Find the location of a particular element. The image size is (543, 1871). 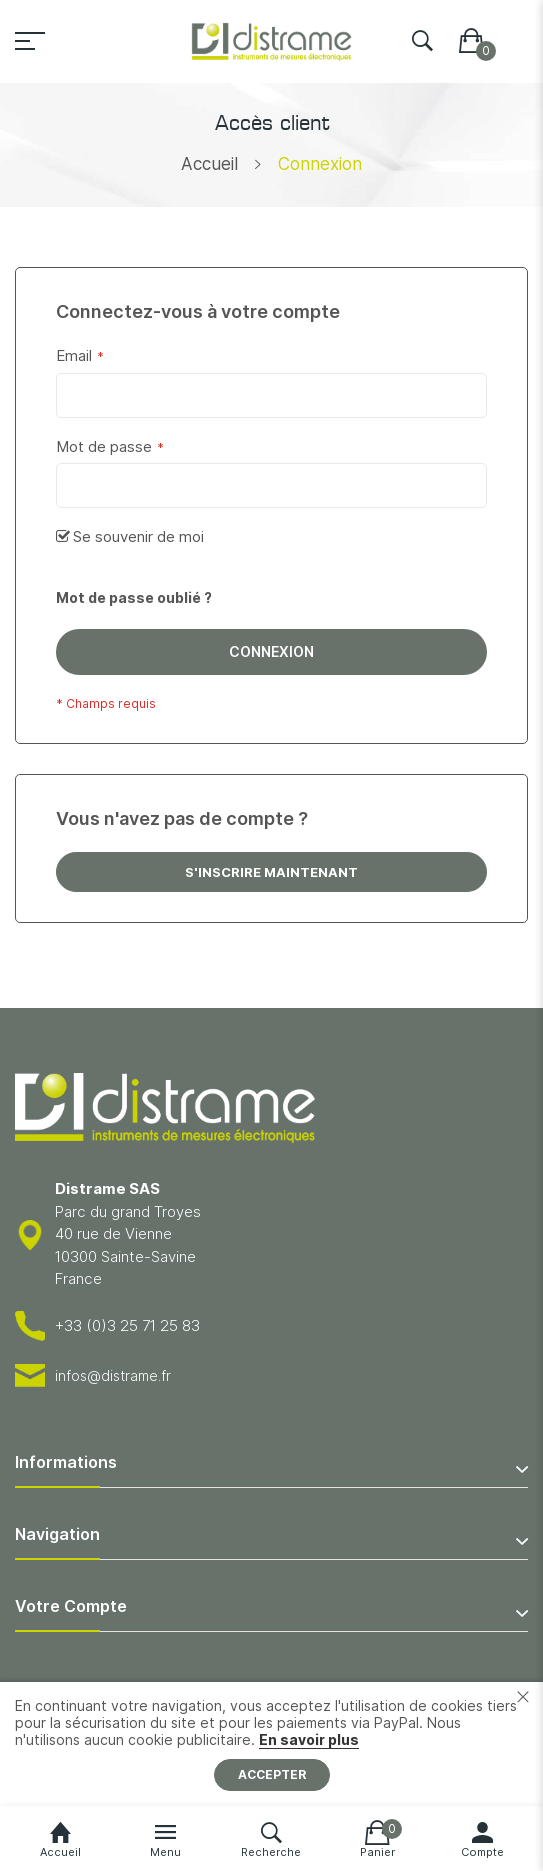

En savoir plus is located at coordinates (309, 1739).